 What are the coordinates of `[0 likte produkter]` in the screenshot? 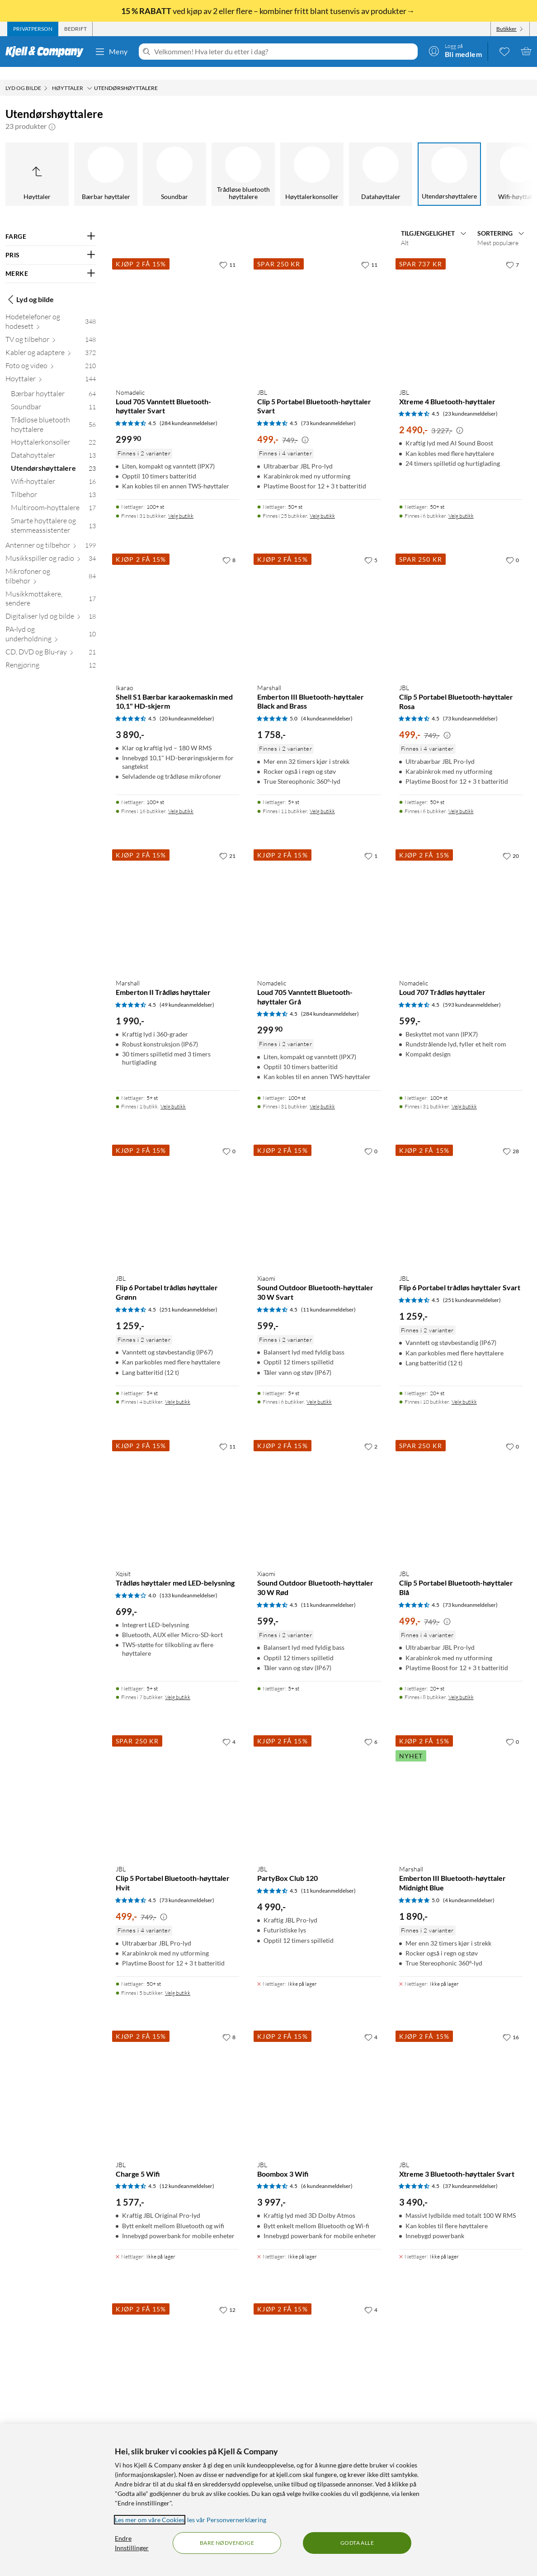 It's located at (504, 51).